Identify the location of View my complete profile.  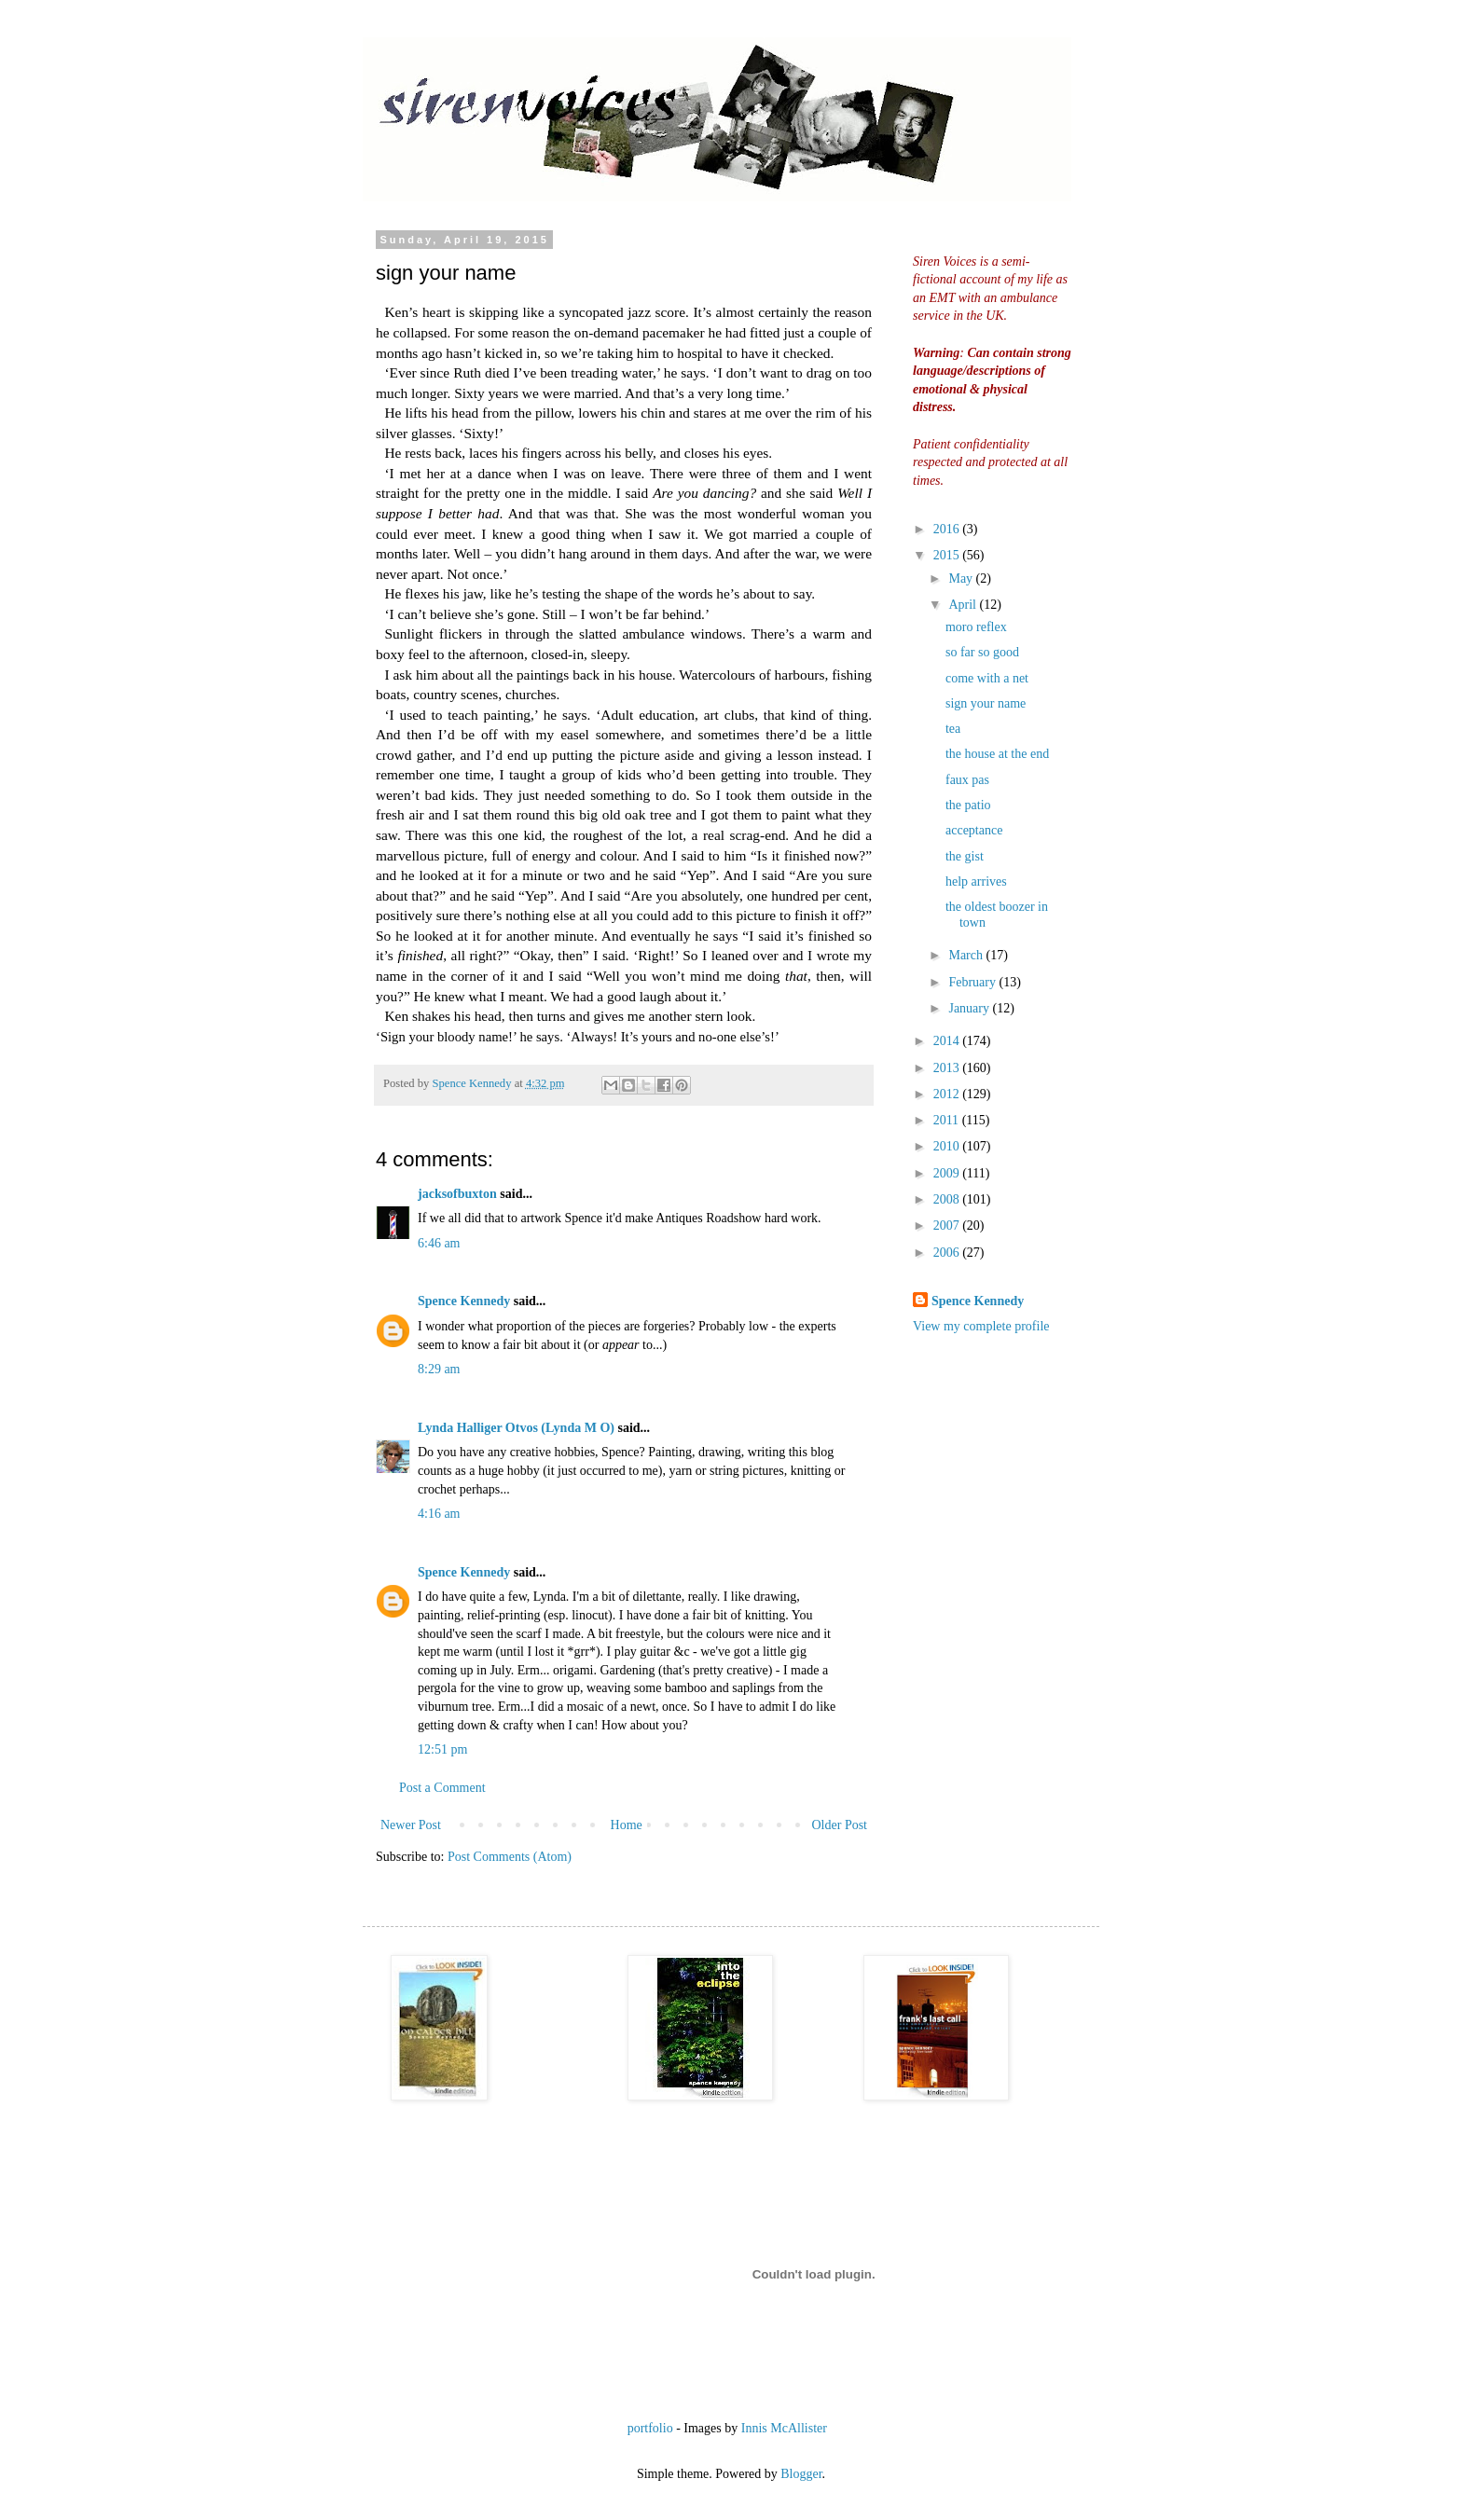
(981, 1326).